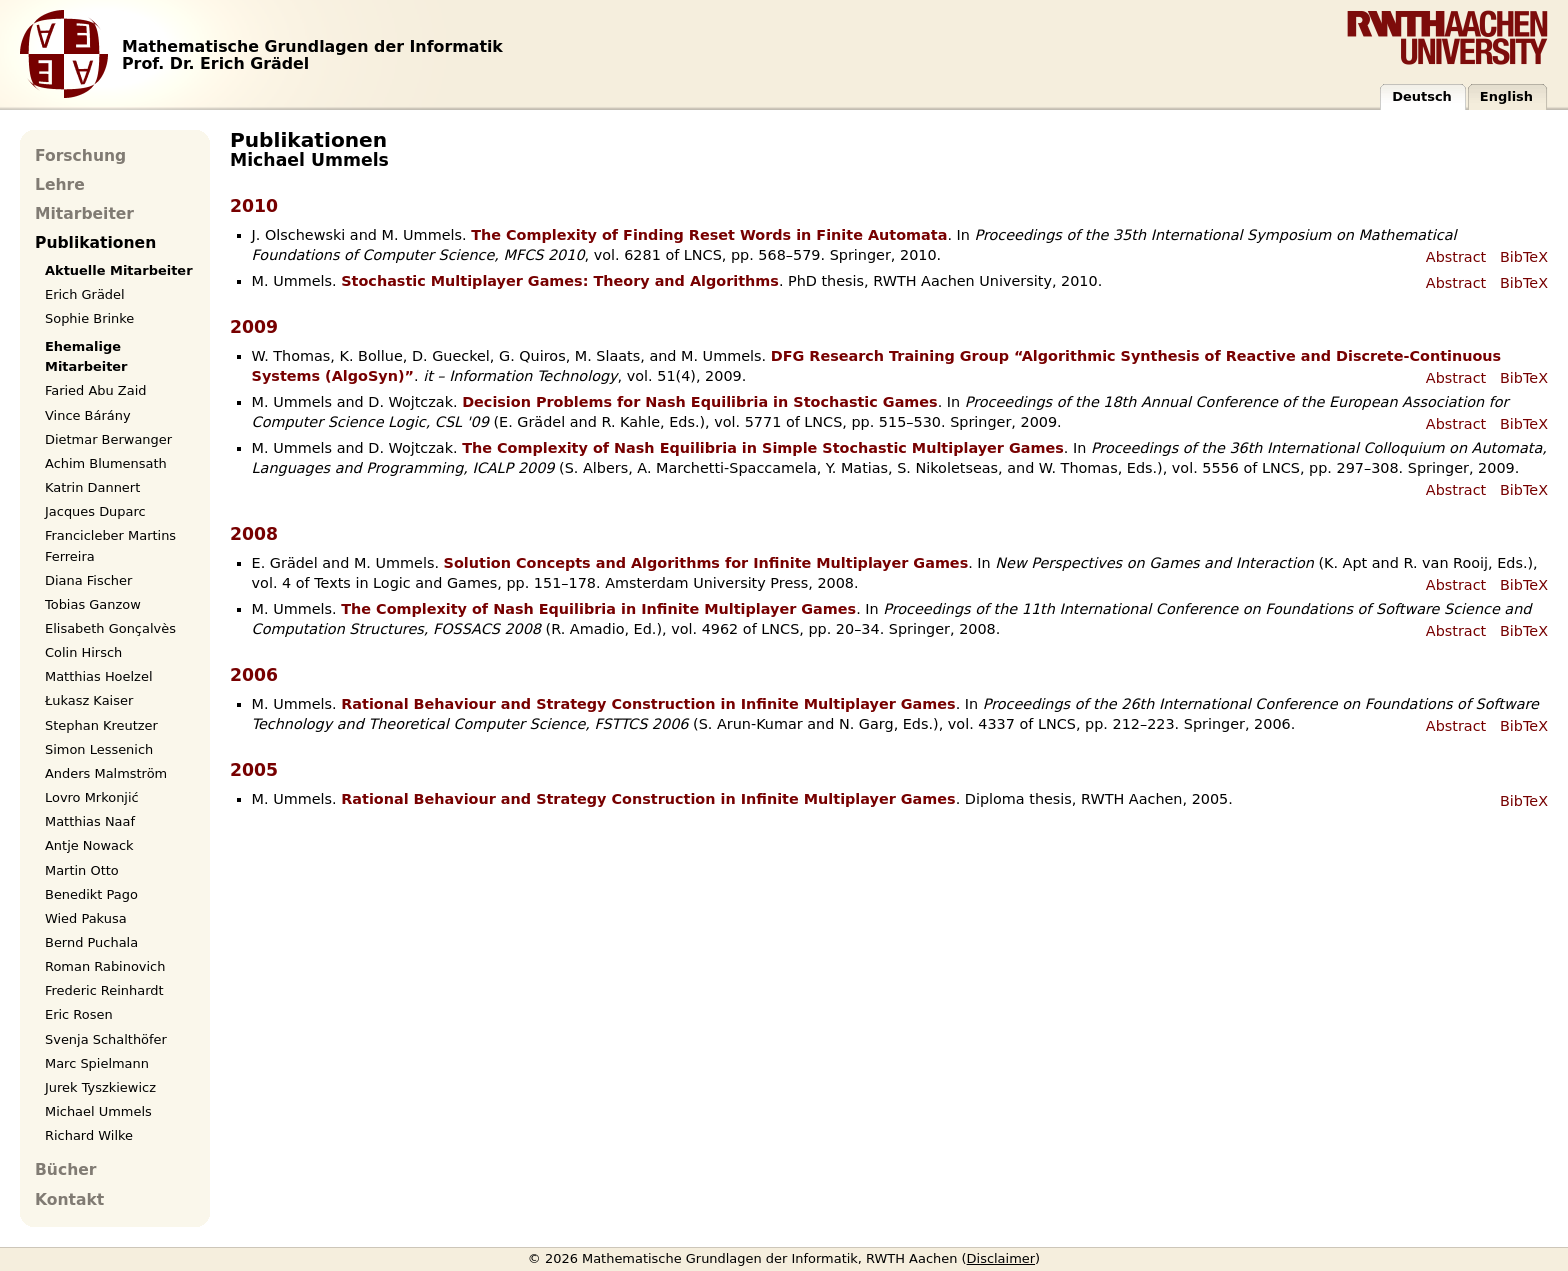 Image resolution: width=1568 pixels, height=1271 pixels. Describe the element at coordinates (95, 390) in the screenshot. I see `Faried Abu Zaid` at that location.